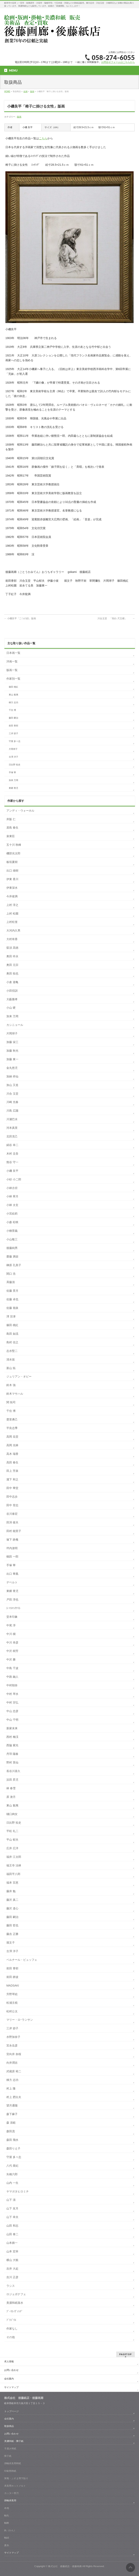  I want to click on 鈴木マサハル, so click(14, 1393).